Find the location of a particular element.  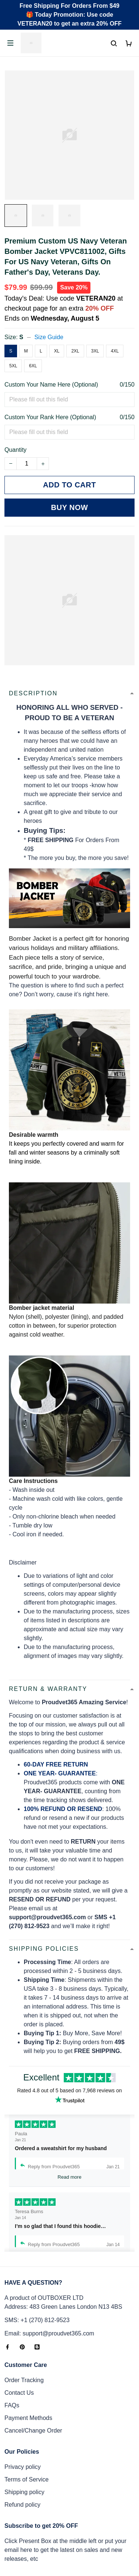

Email: support@proudvet365.com is located at coordinates (49, 2333).